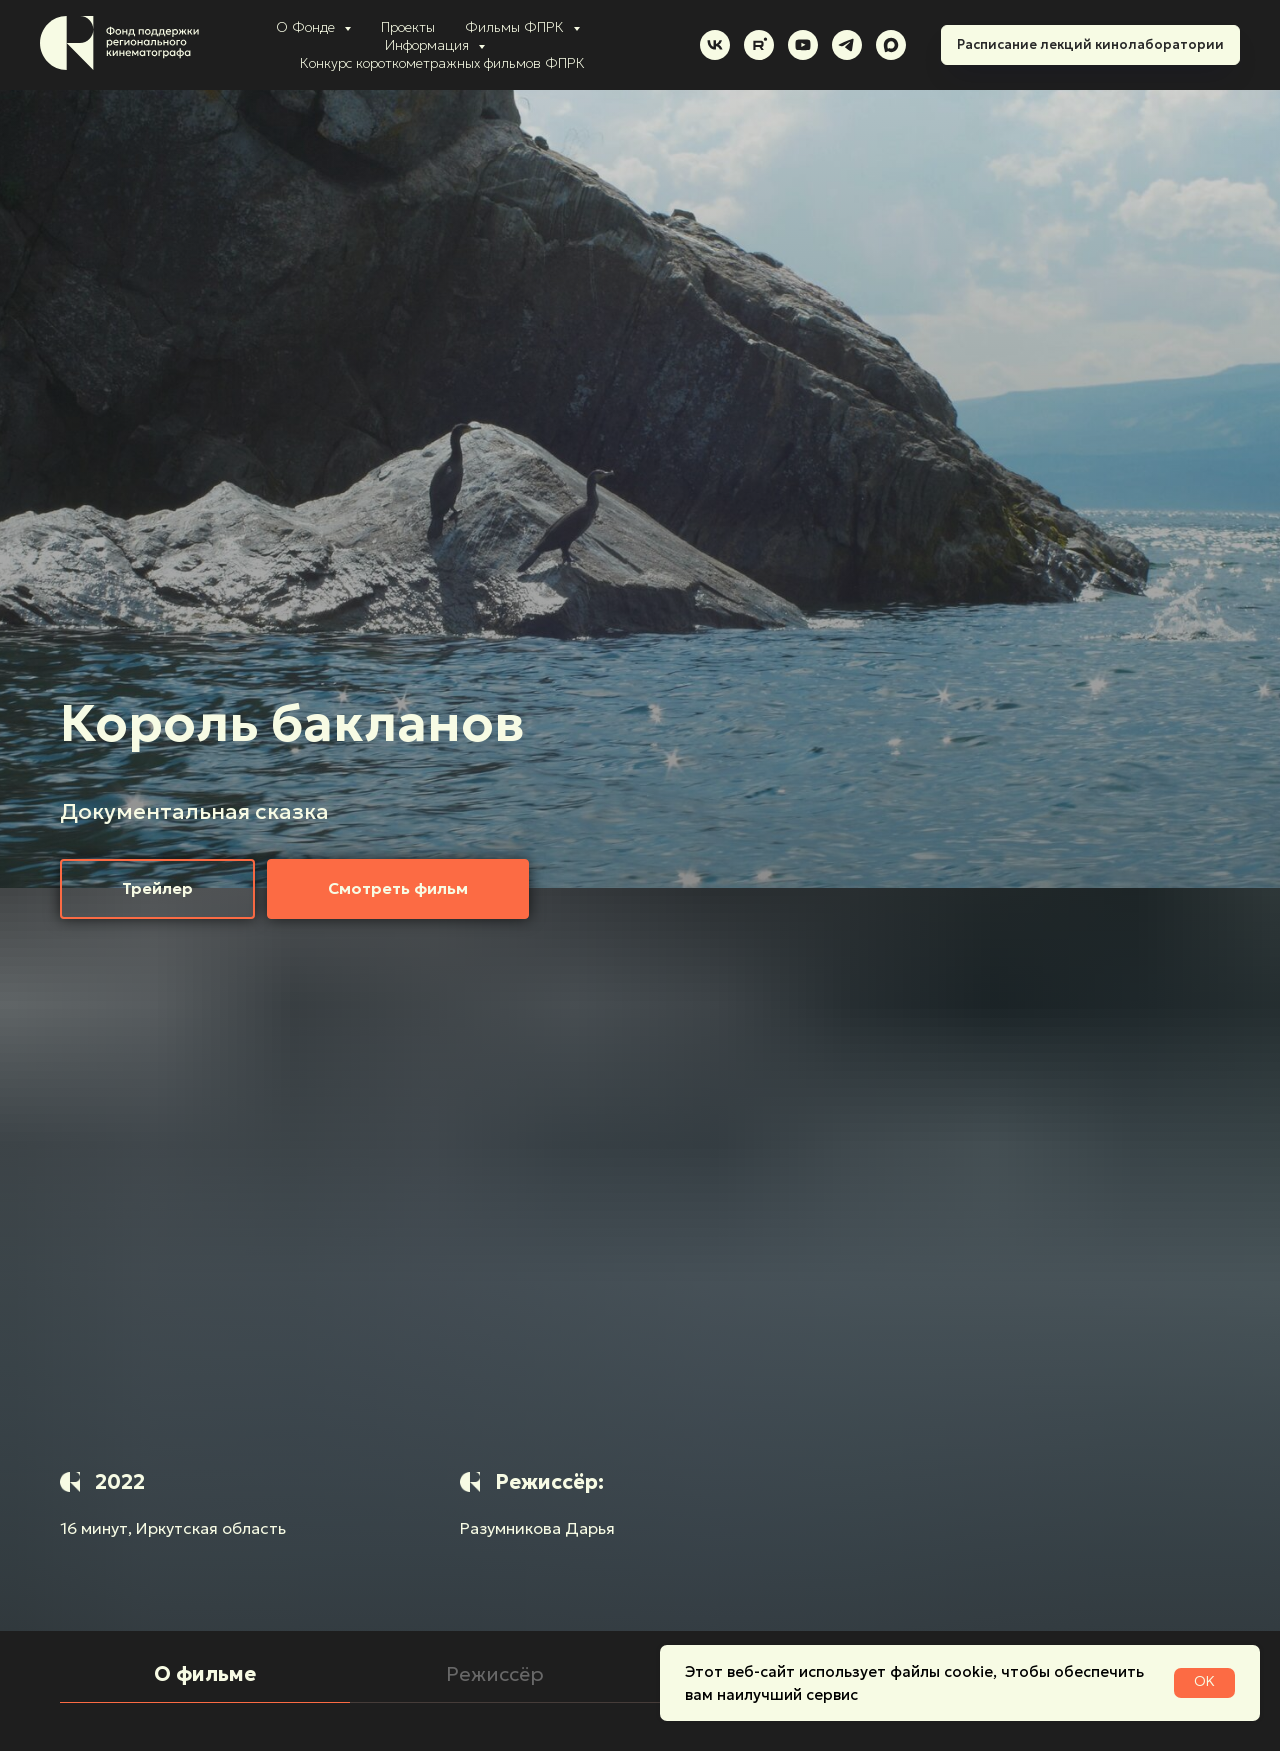 The height and width of the screenshot is (1751, 1280). Describe the element at coordinates (891, 45) in the screenshot. I see `[maxmessenger]` at that location.